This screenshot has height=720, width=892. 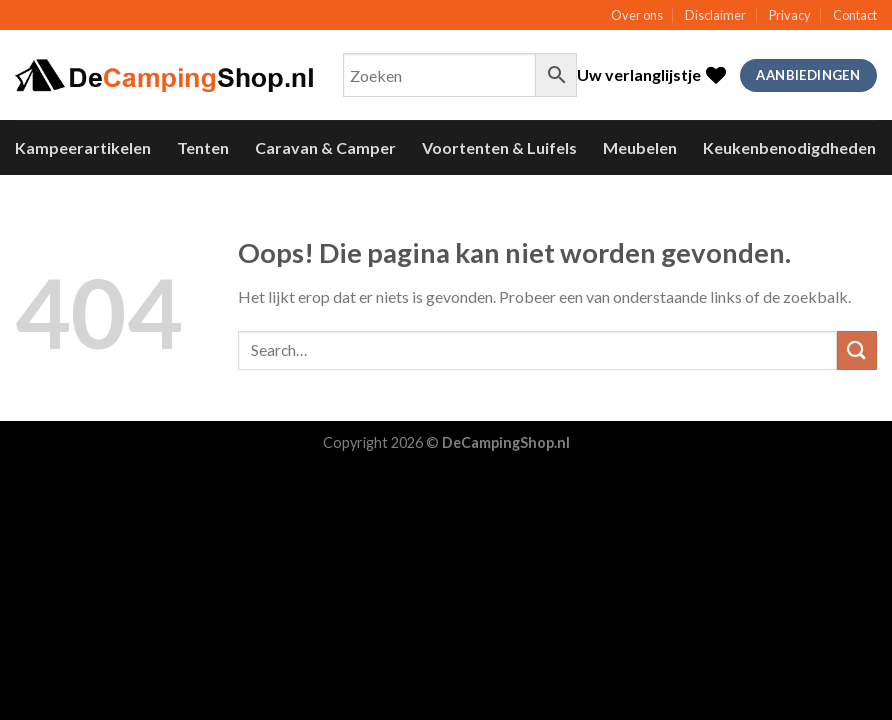 What do you see at coordinates (640, 147) in the screenshot?
I see `Meubelen` at bounding box center [640, 147].